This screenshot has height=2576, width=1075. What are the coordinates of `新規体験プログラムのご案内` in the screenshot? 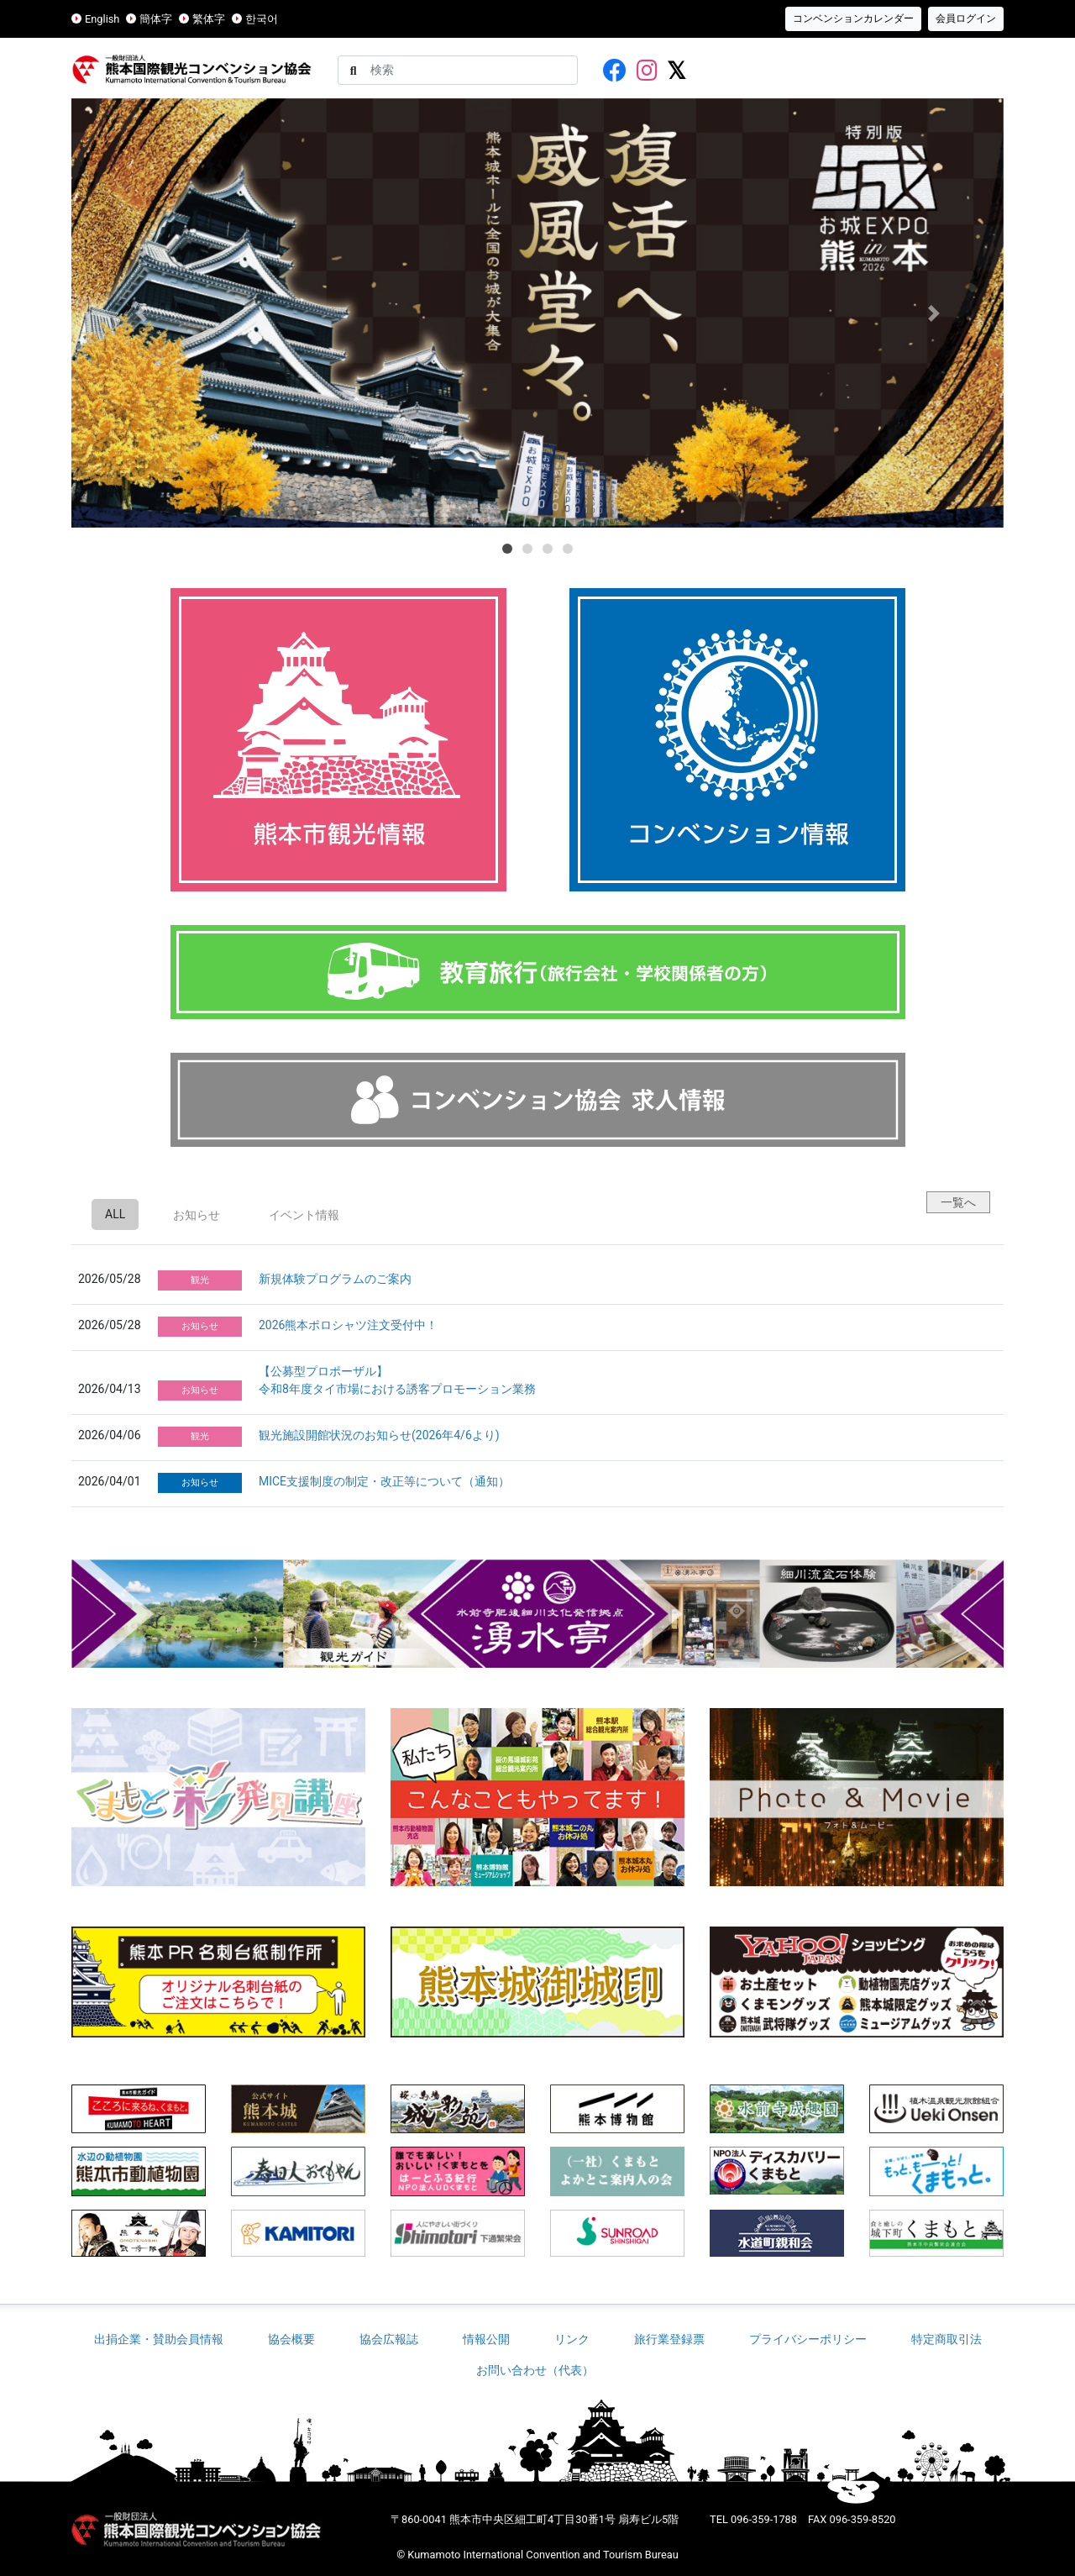 It's located at (335, 1278).